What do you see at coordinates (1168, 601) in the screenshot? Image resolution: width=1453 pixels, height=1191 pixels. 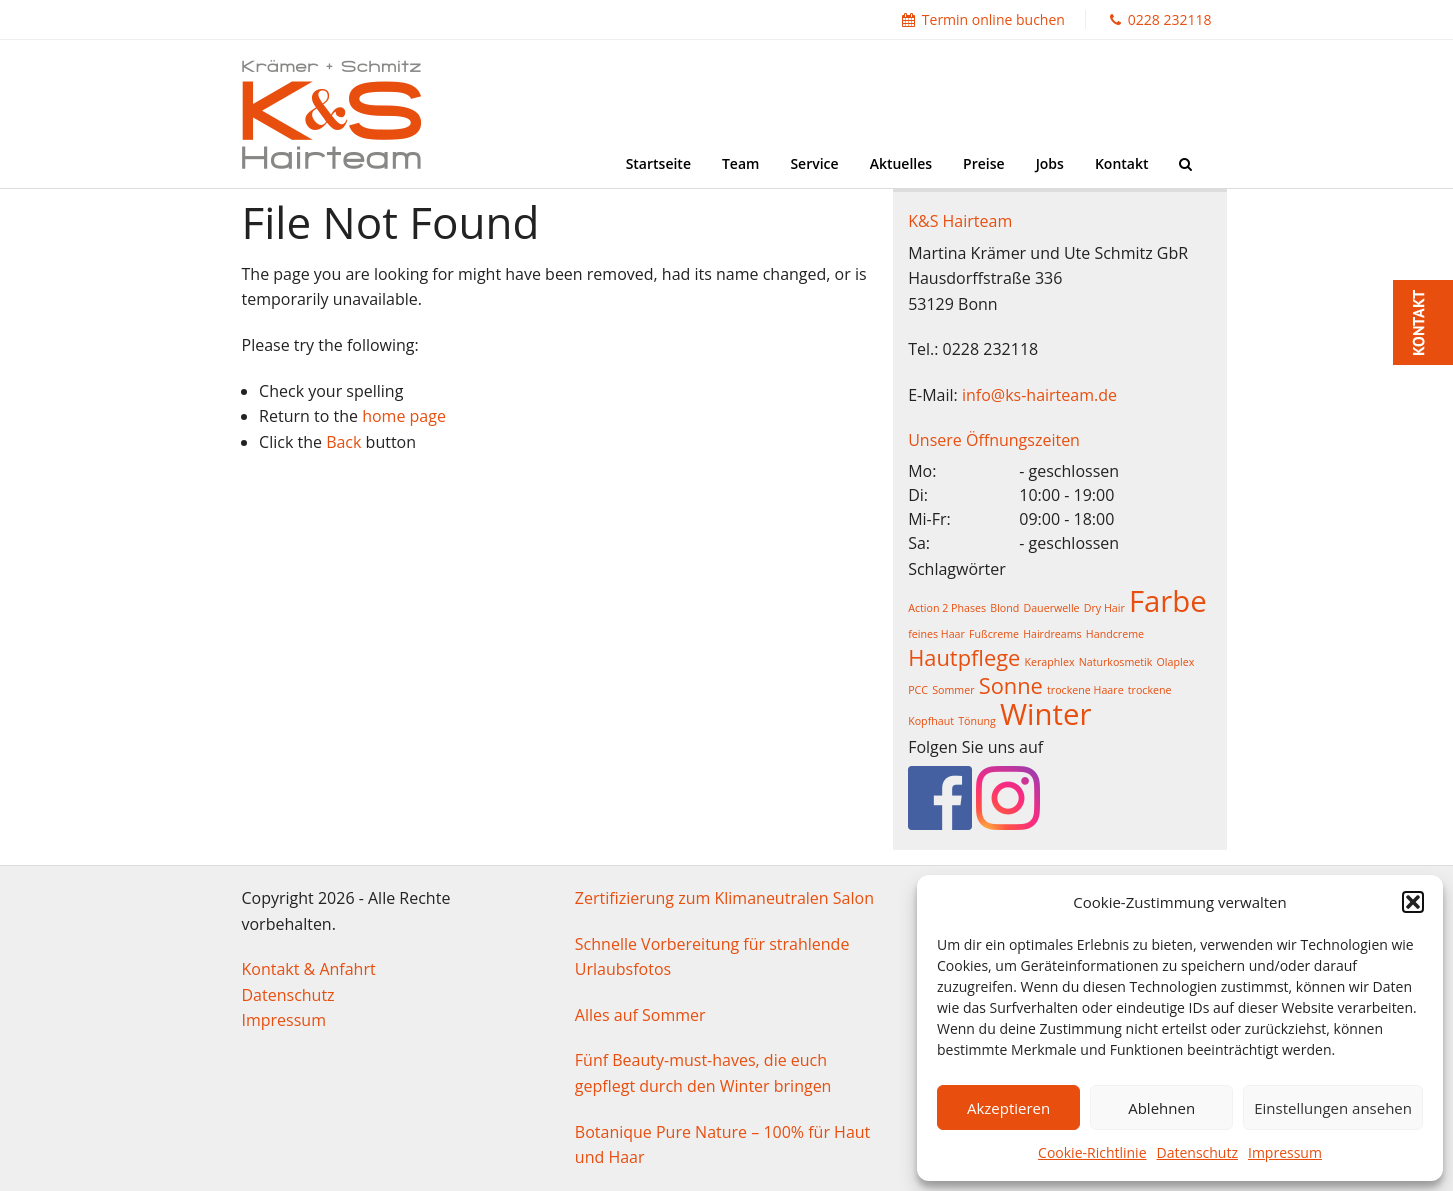 I see `Farbe [Farbe (3 Einträge)]` at bounding box center [1168, 601].